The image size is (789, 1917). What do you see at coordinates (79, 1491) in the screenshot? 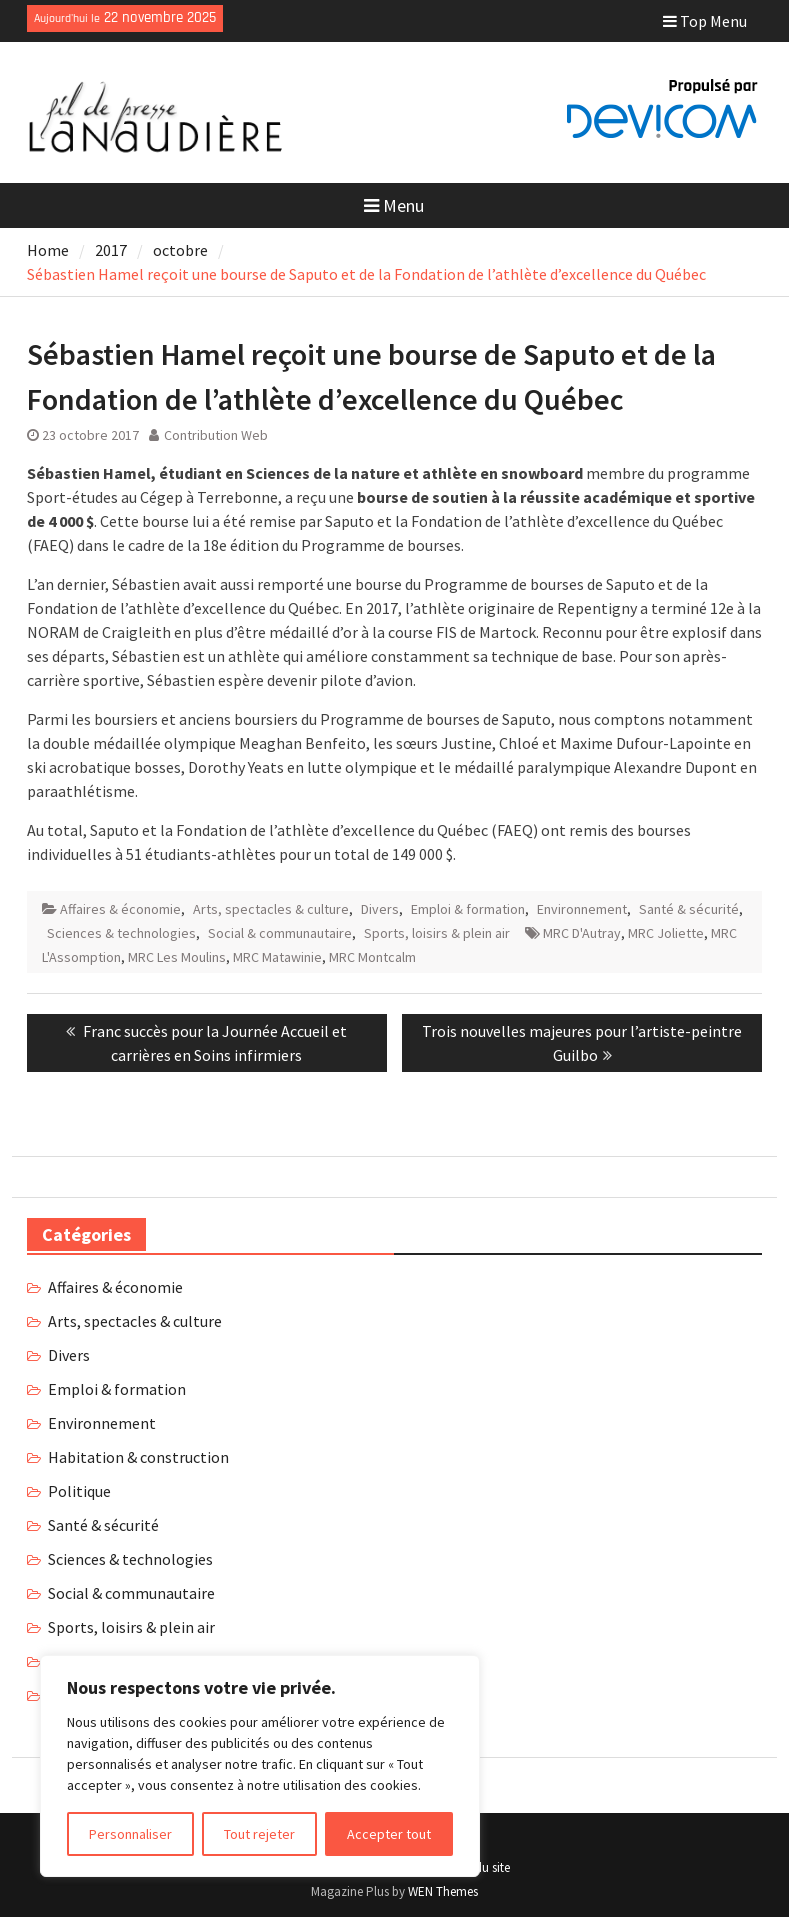
I see `Politique` at bounding box center [79, 1491].